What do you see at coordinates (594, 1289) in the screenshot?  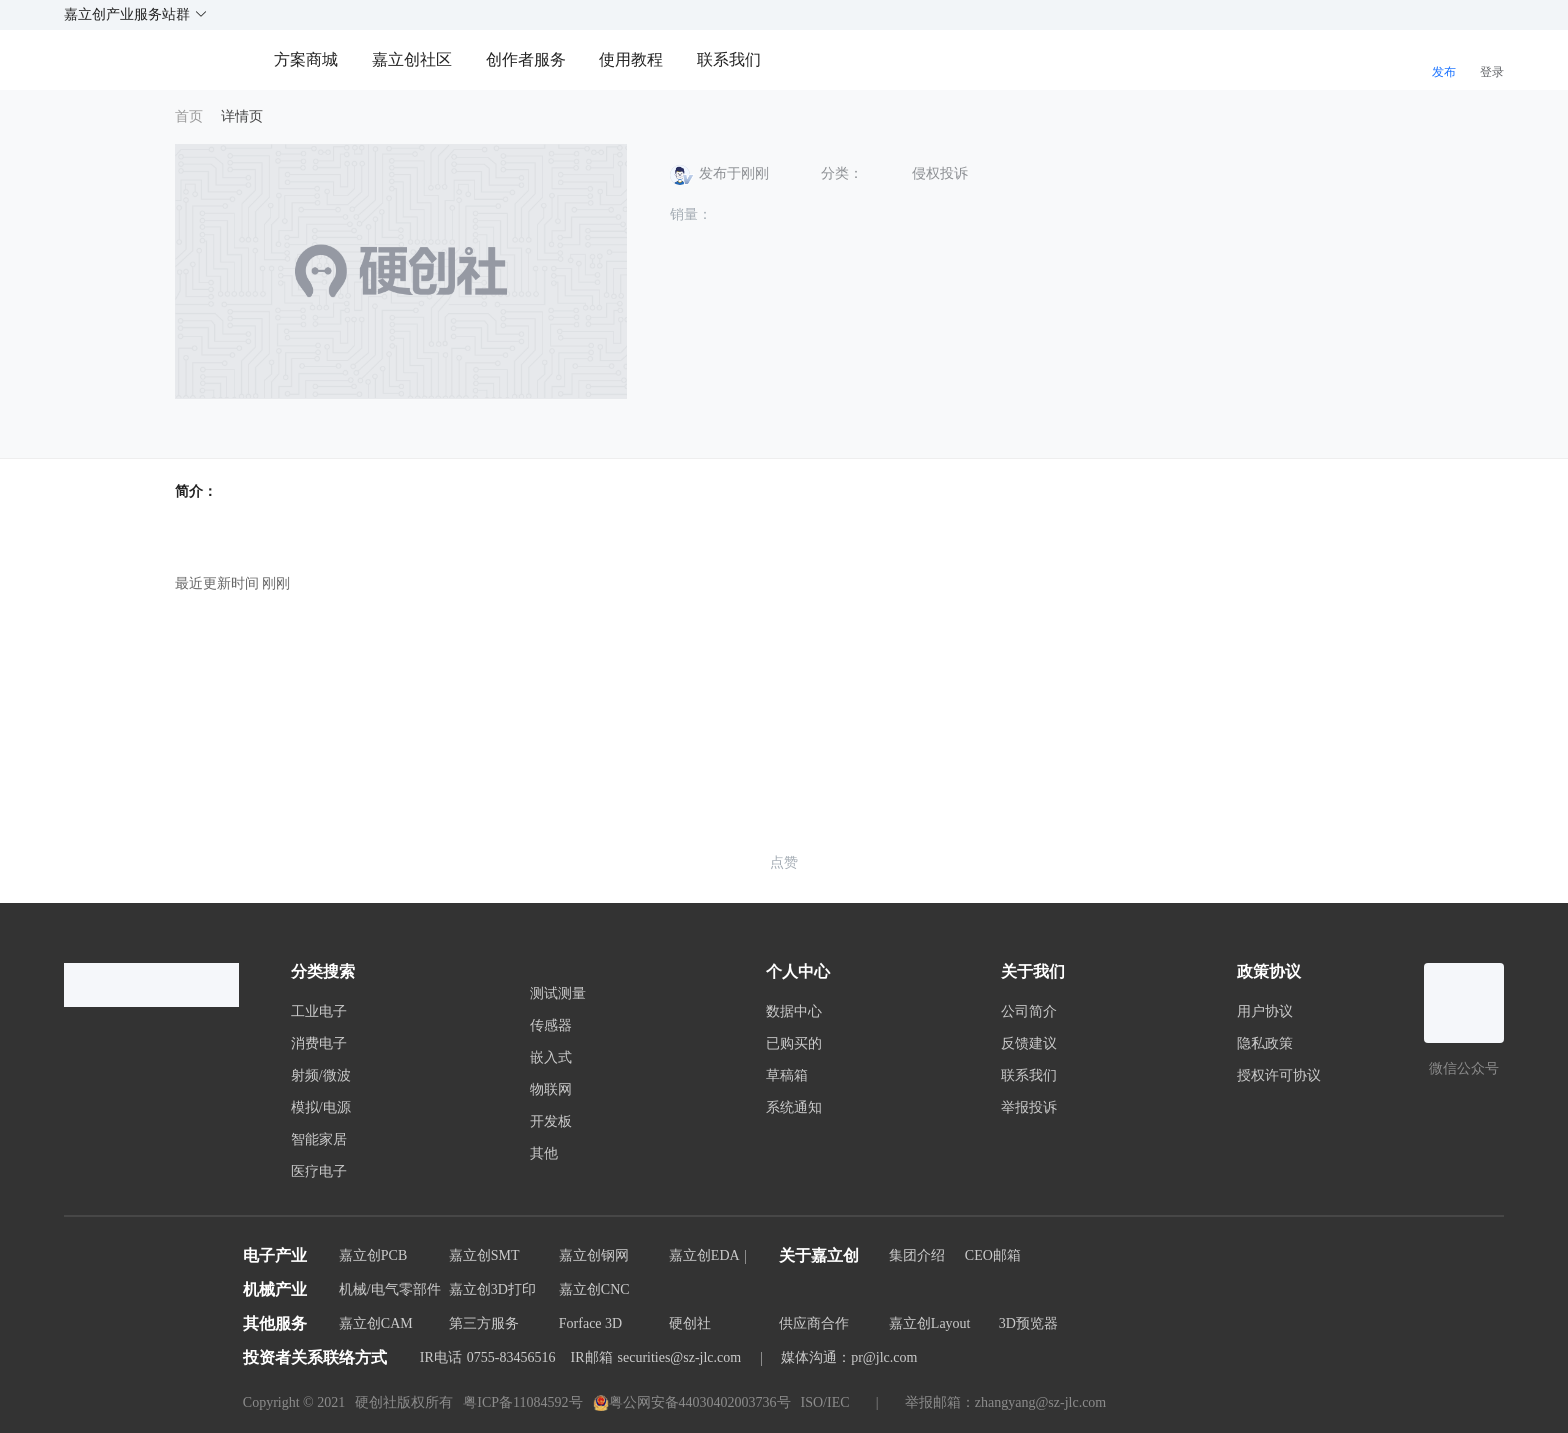 I see `嘉立创CNC` at bounding box center [594, 1289].